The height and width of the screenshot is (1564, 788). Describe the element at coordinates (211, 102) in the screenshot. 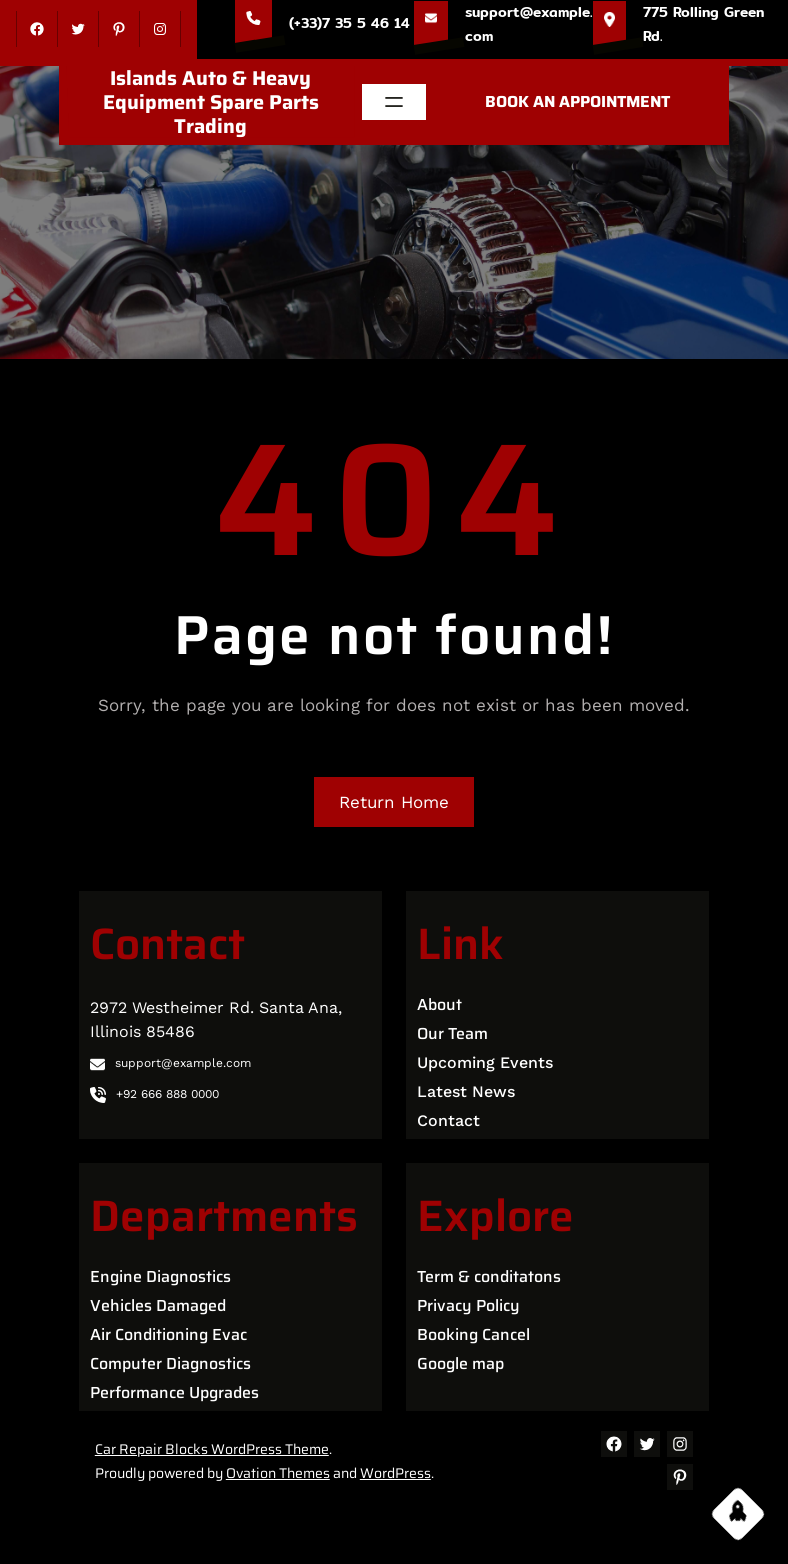

I see `Islands Auto & Heavy Equipment Spare Parts Trading` at that location.